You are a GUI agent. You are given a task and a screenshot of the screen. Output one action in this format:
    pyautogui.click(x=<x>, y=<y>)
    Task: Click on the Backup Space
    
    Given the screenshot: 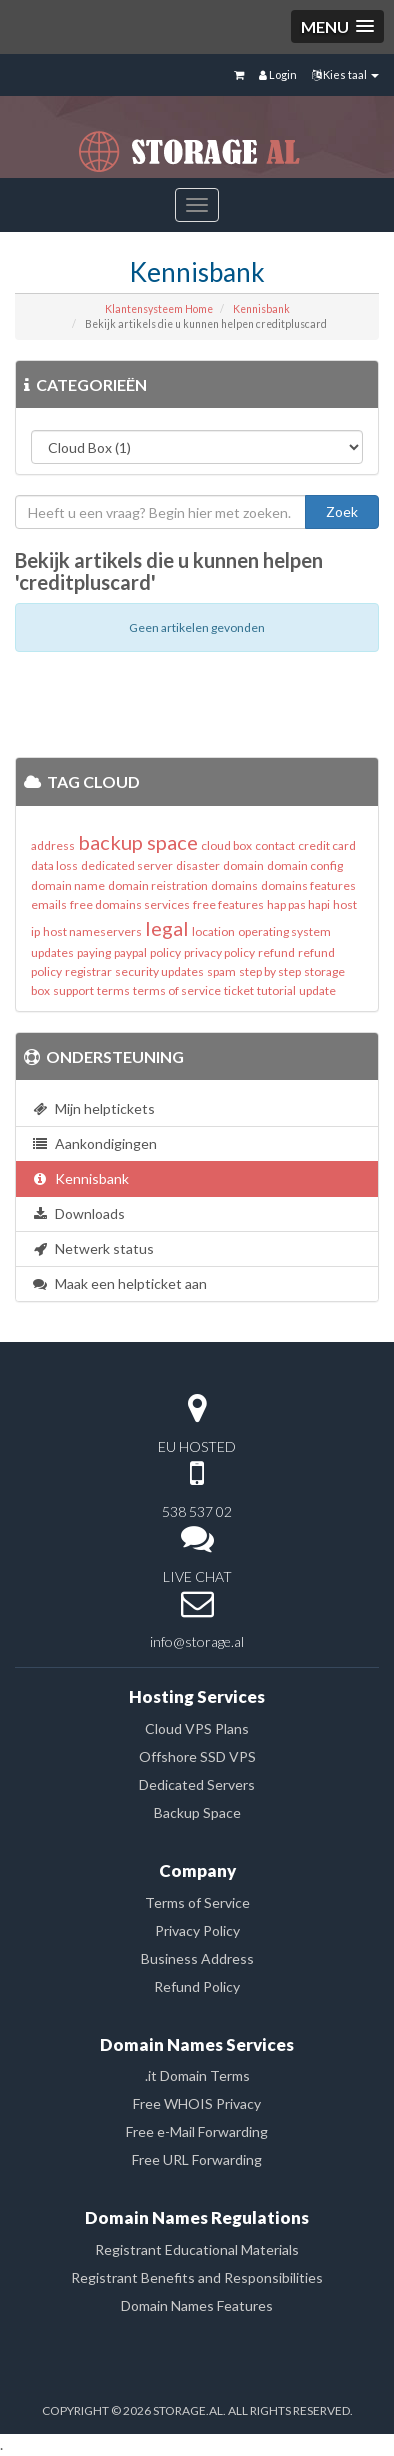 What is the action you would take?
    pyautogui.click(x=197, y=1812)
    